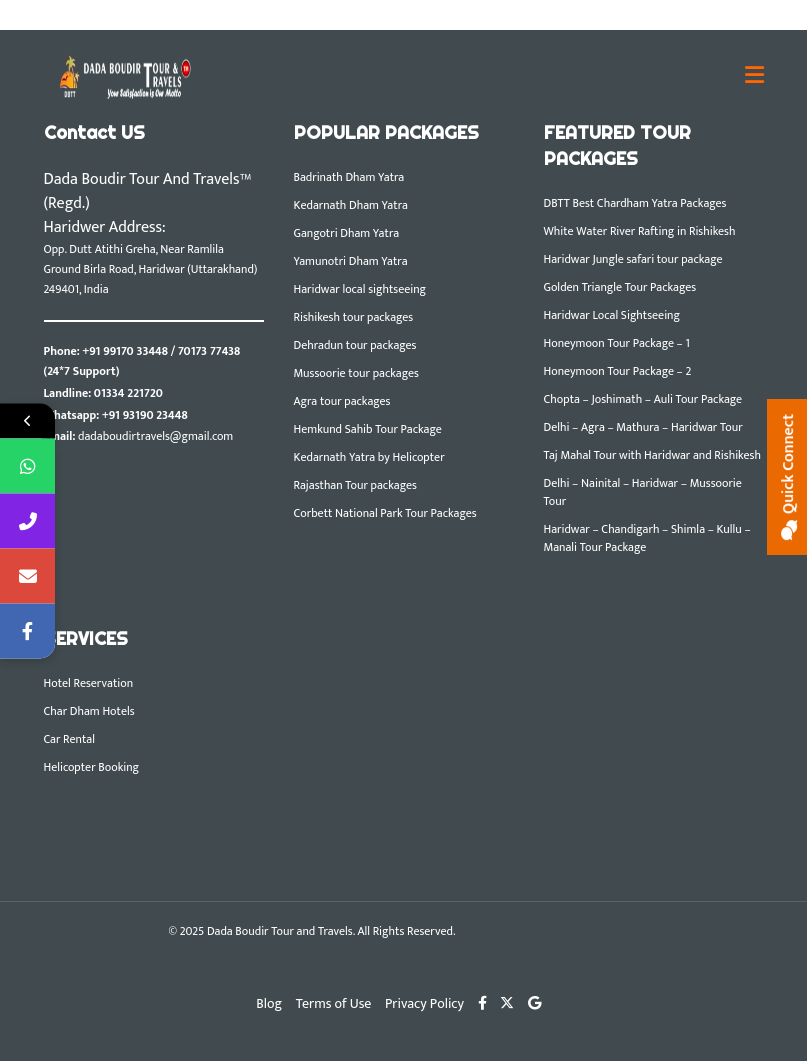 This screenshot has height=1061, width=807. Describe the element at coordinates (351, 205) in the screenshot. I see `Kedarnath Dham Yatra` at that location.